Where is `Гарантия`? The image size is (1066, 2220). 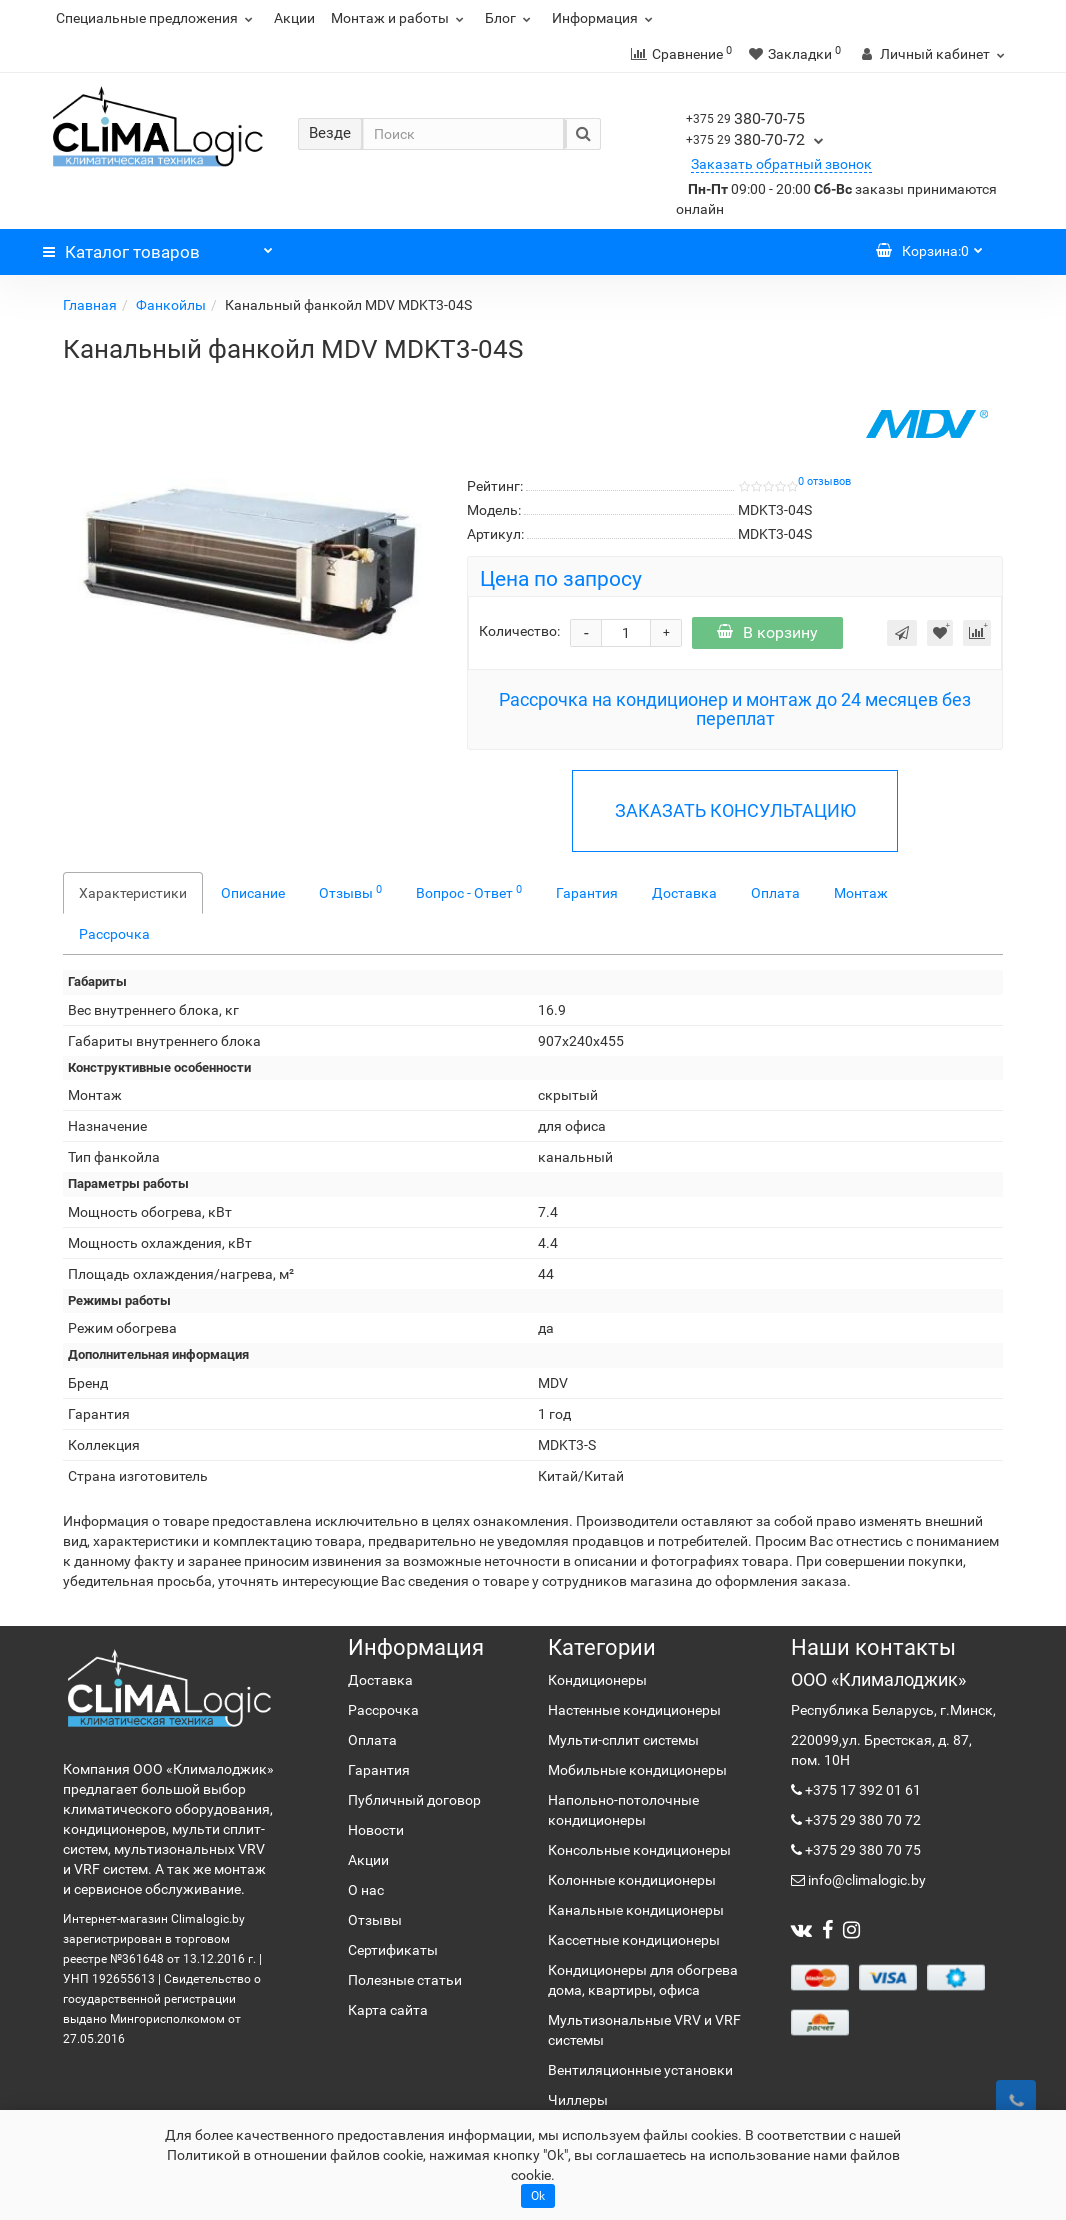 Гарантия is located at coordinates (587, 893).